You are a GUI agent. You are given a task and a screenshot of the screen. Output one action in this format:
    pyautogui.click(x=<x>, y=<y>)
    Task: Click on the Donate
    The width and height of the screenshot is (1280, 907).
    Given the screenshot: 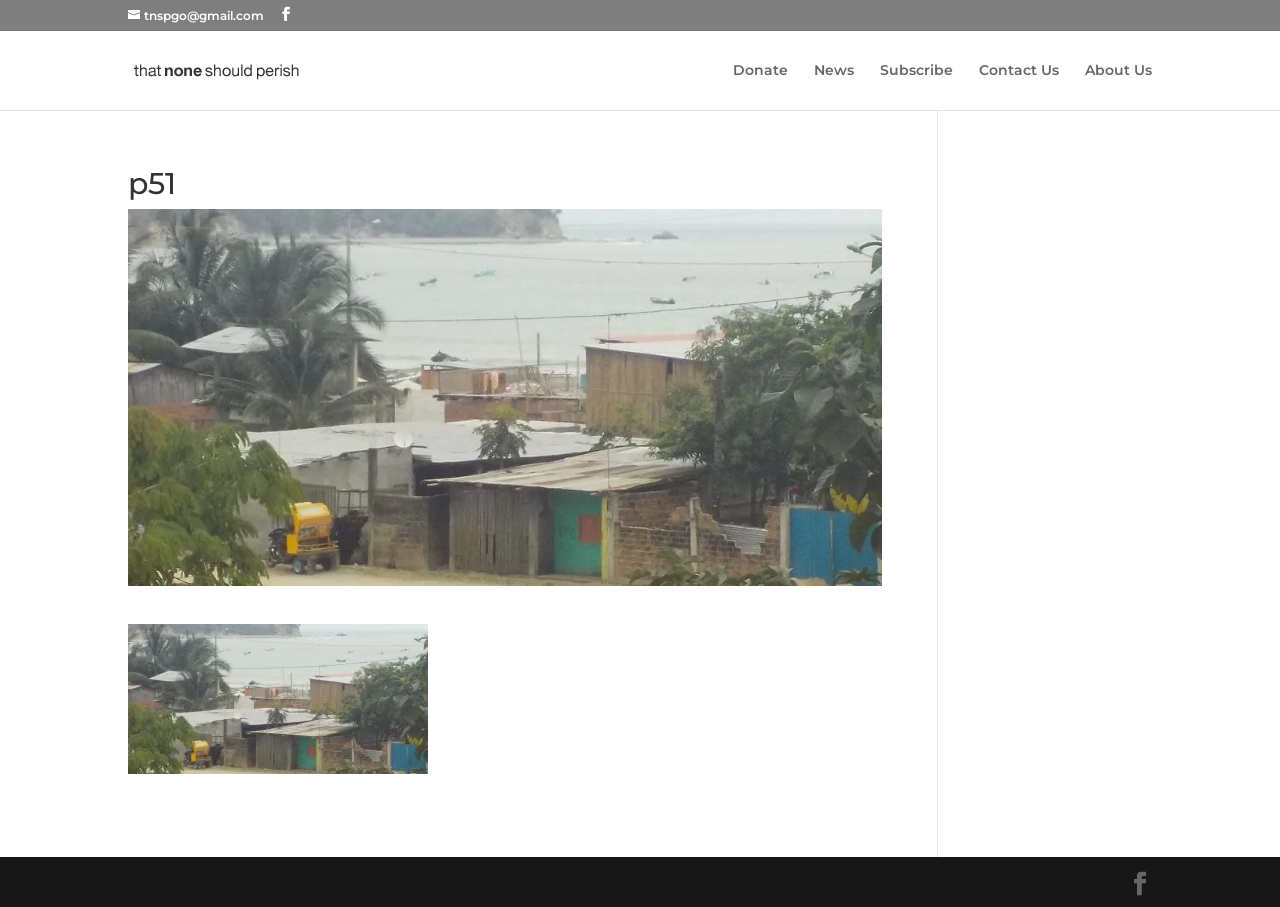 What is the action you would take?
    pyautogui.click(x=760, y=71)
    